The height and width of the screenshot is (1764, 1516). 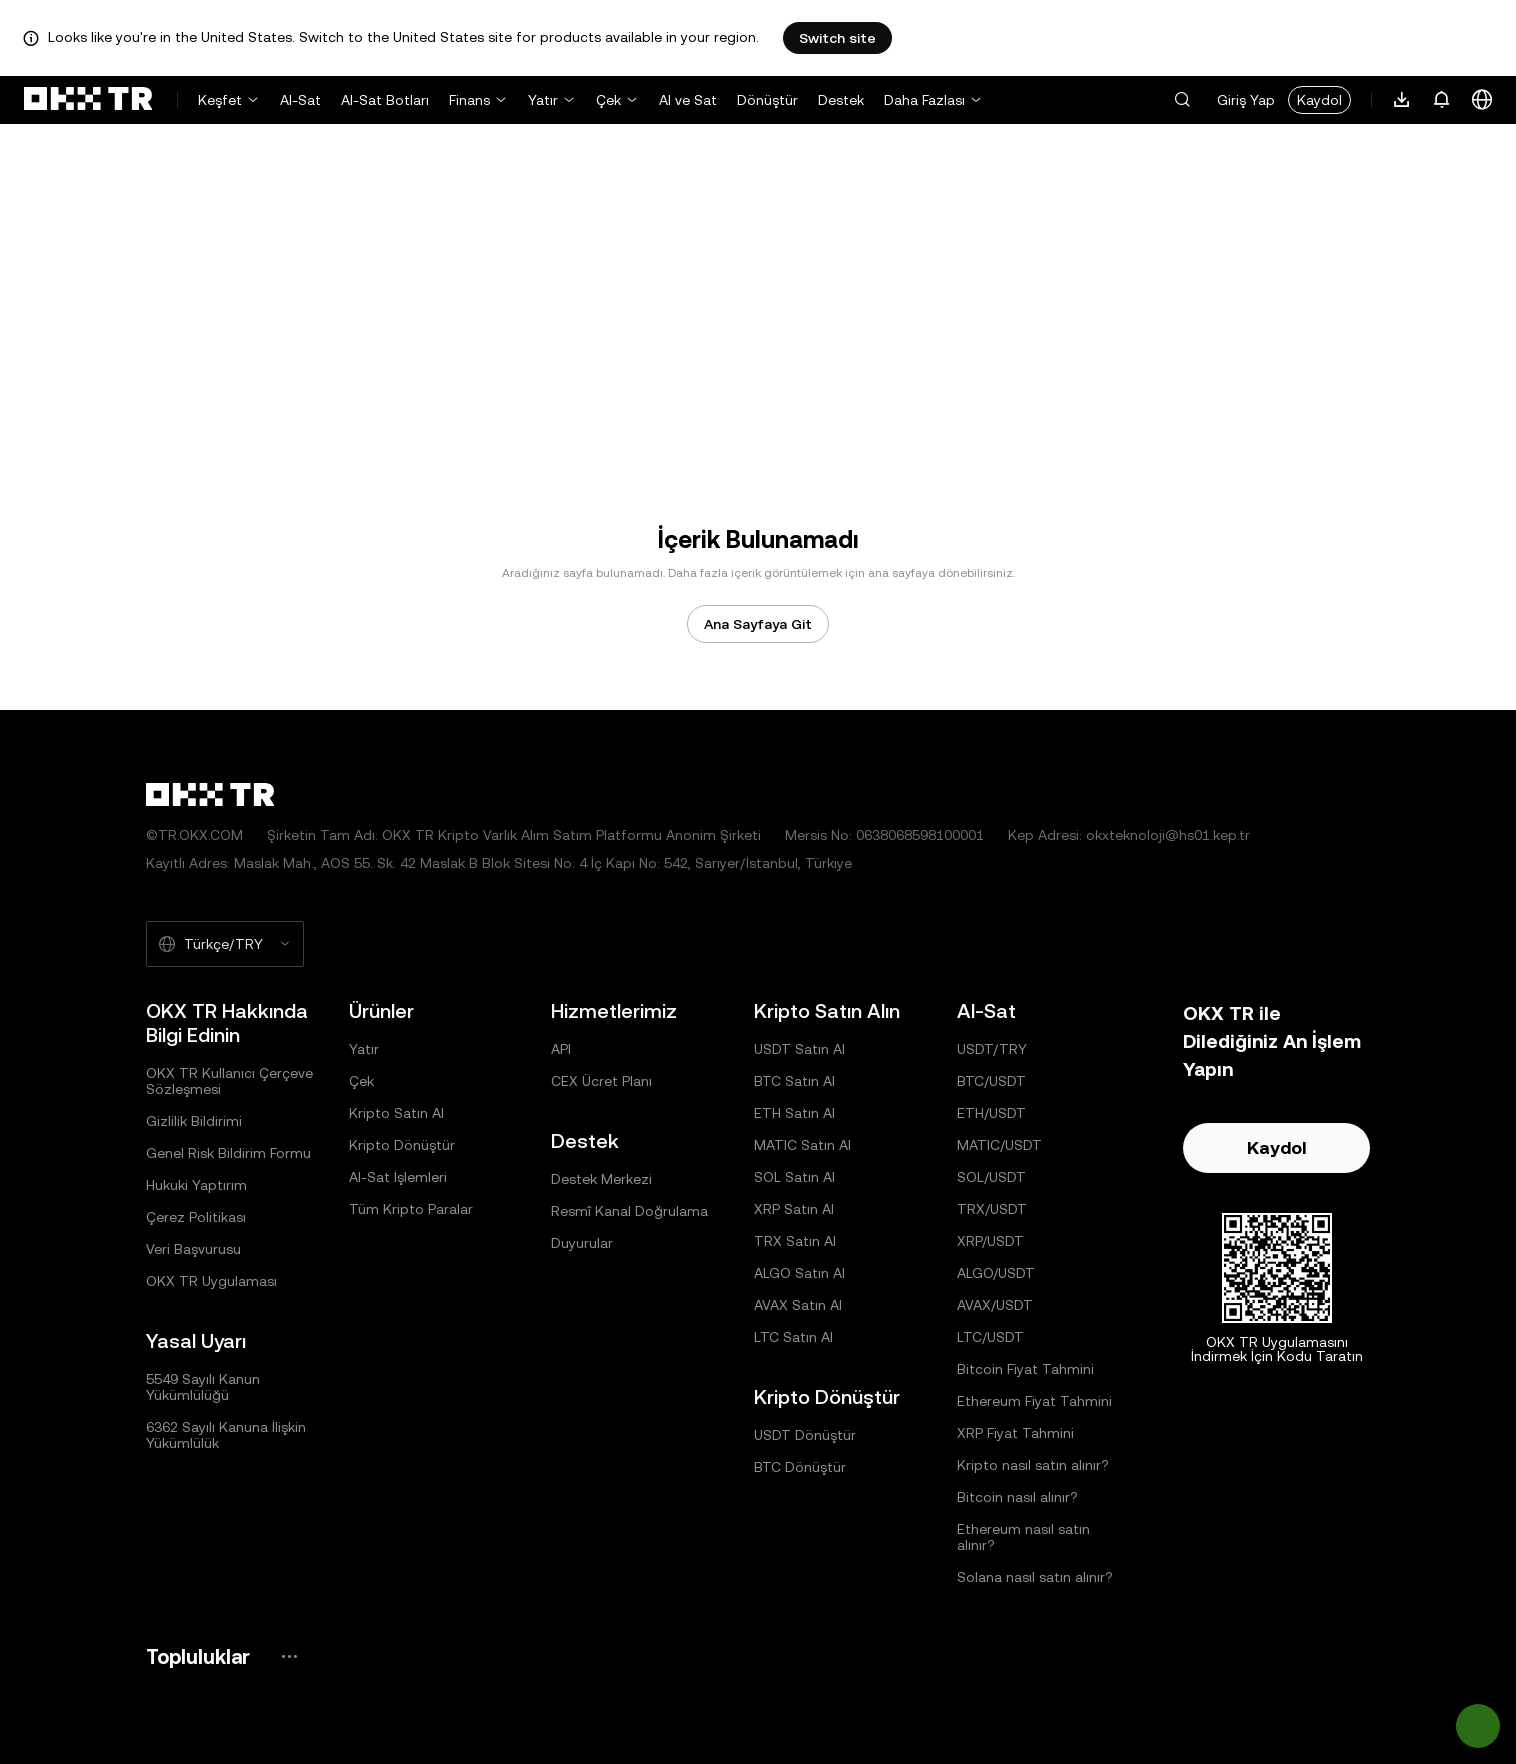 What do you see at coordinates (799, 1049) in the screenshot?
I see `USDT Satın Al` at bounding box center [799, 1049].